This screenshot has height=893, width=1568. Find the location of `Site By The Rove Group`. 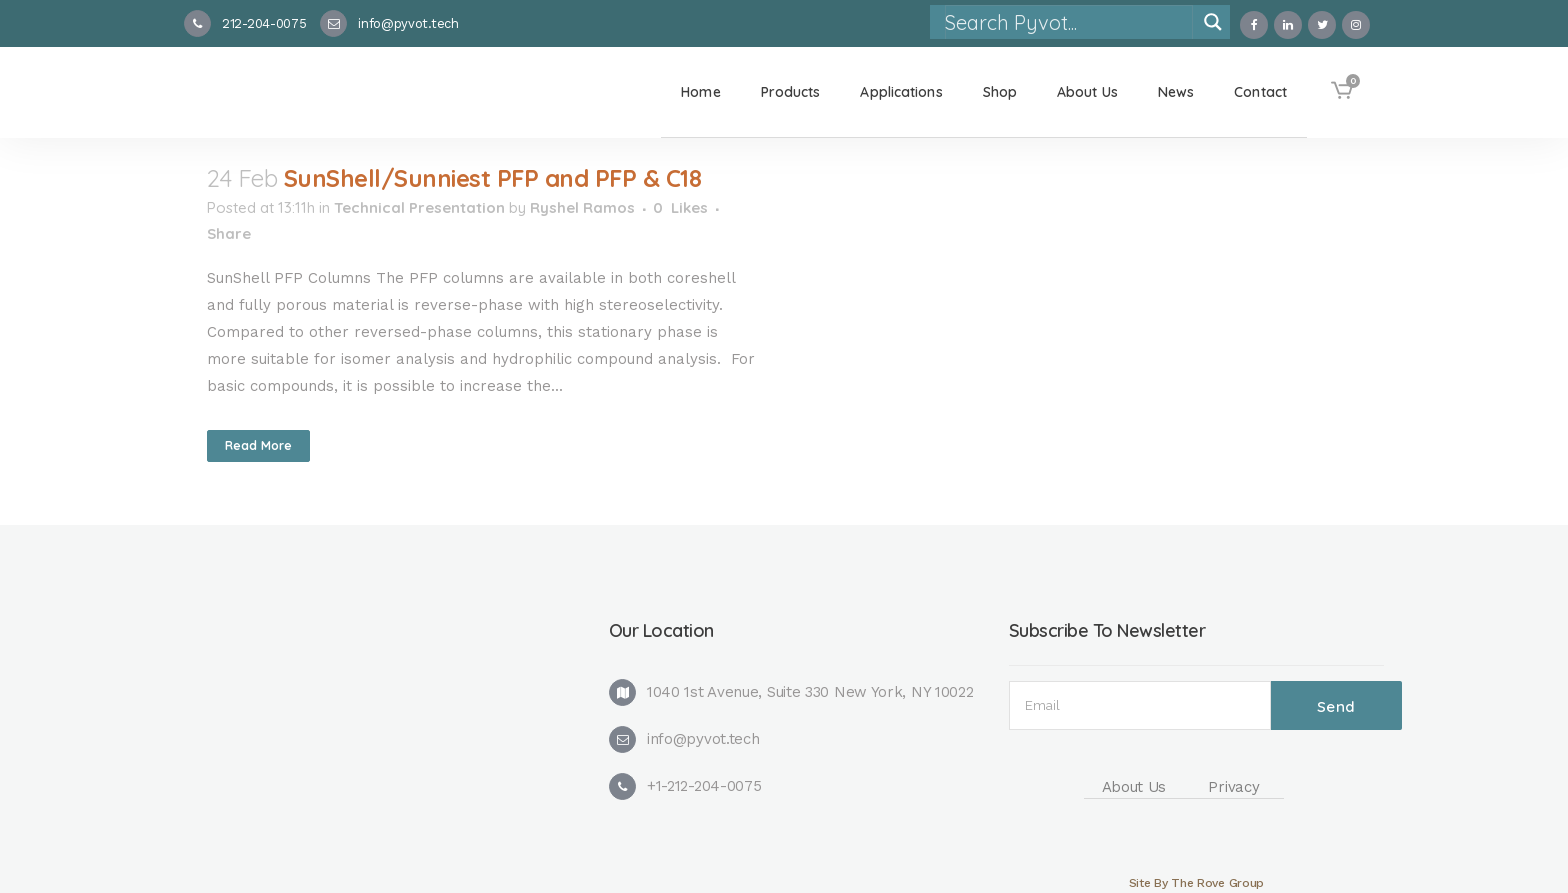

Site By The Rove Group is located at coordinates (1196, 883).